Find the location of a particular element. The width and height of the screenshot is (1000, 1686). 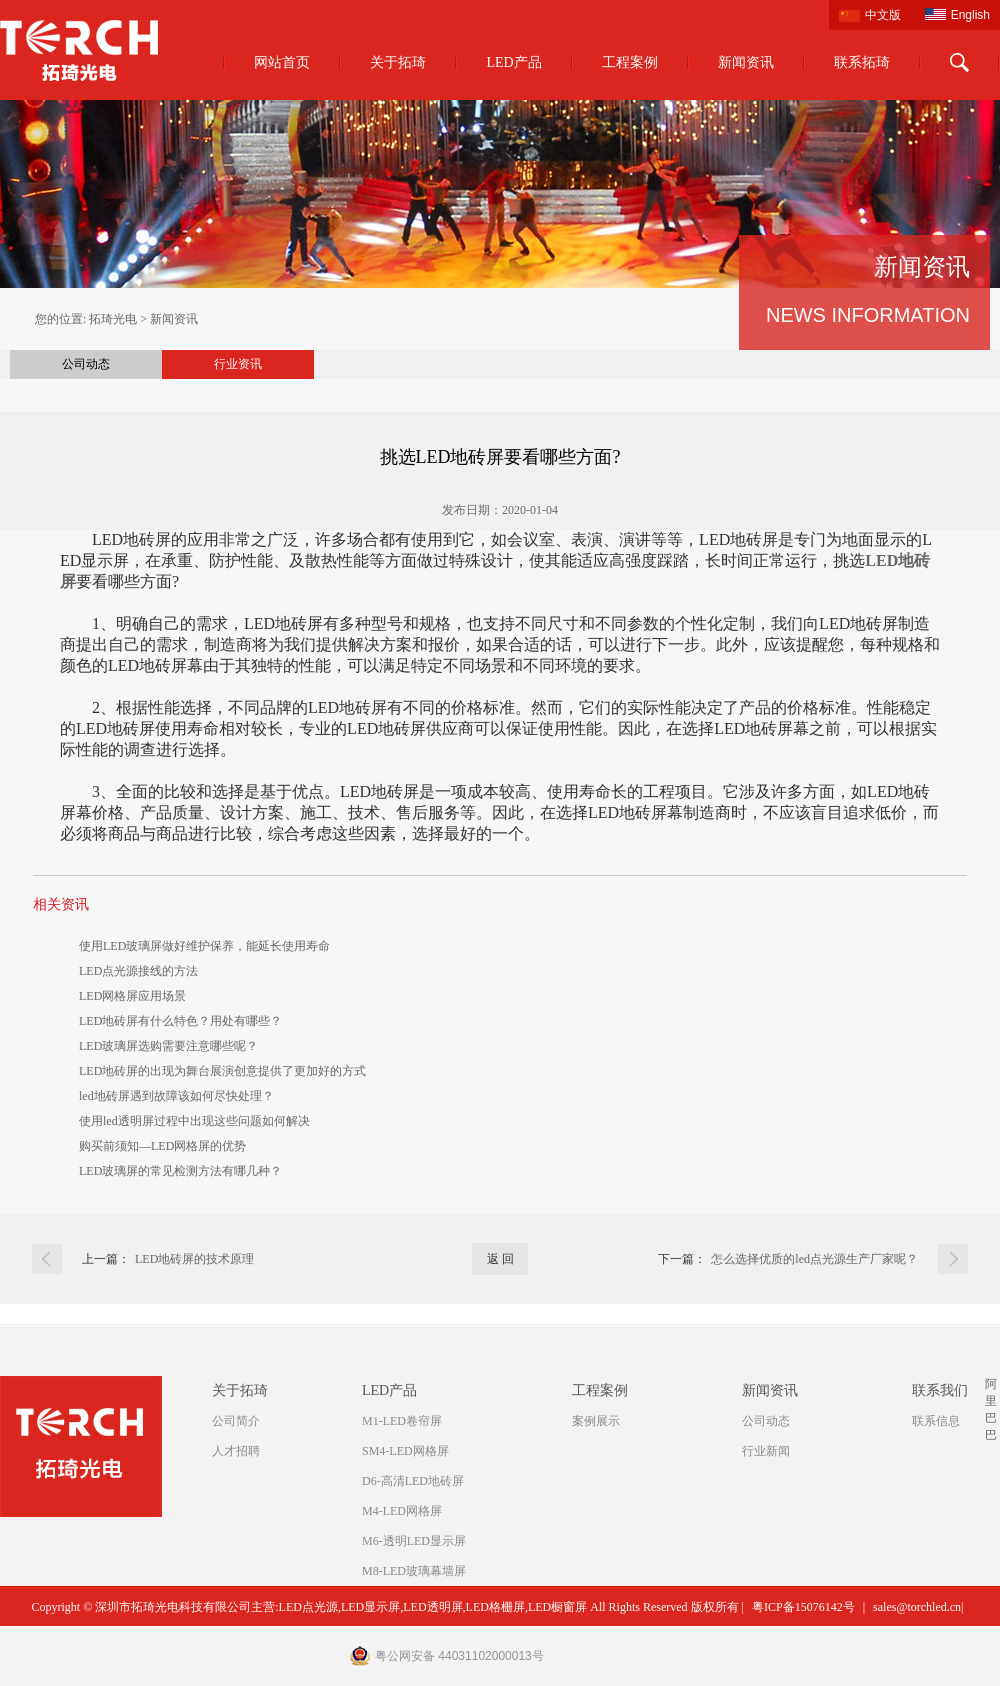

行业新闻 is located at coordinates (766, 1451).